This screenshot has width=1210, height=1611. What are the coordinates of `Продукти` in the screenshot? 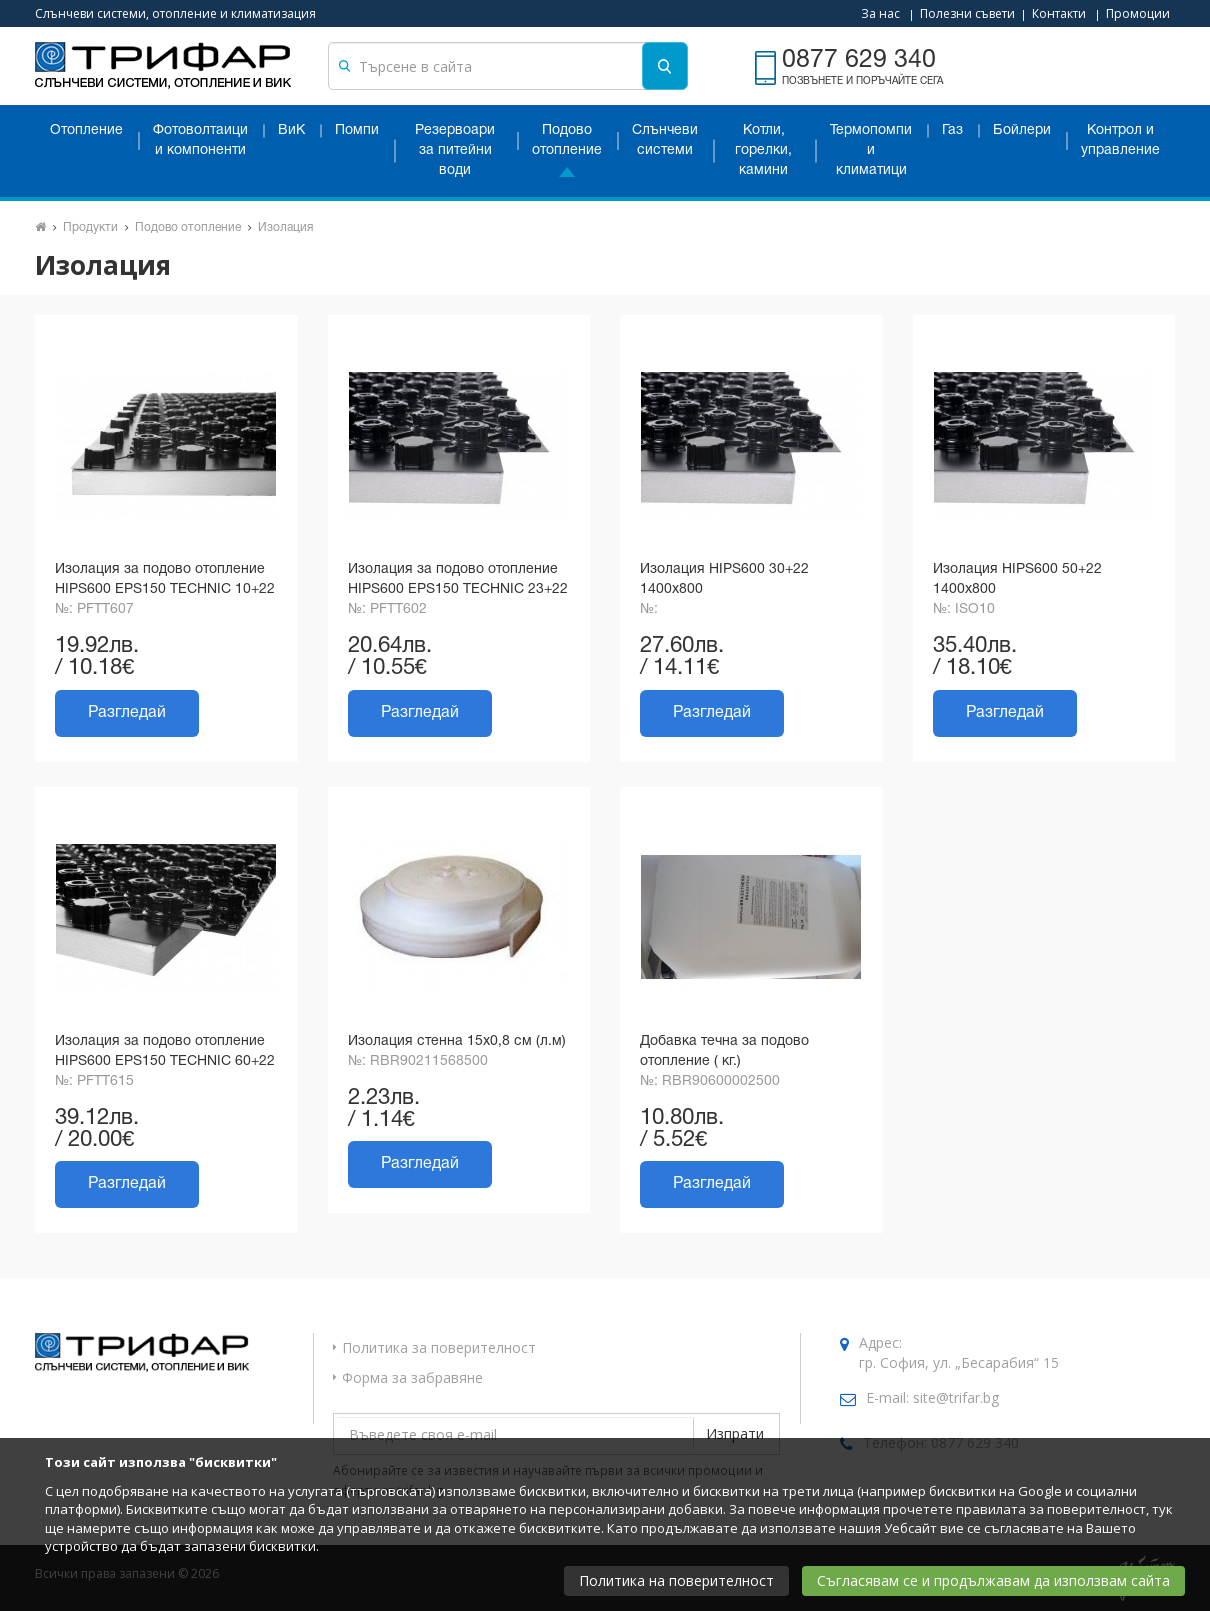 It's located at (90, 227).